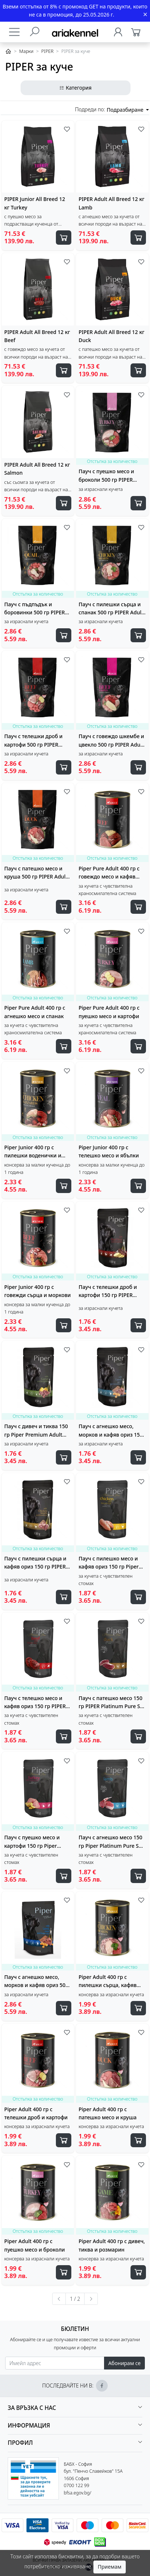 This screenshot has height=2576, width=150. I want to click on [button], so click(75, 2408).